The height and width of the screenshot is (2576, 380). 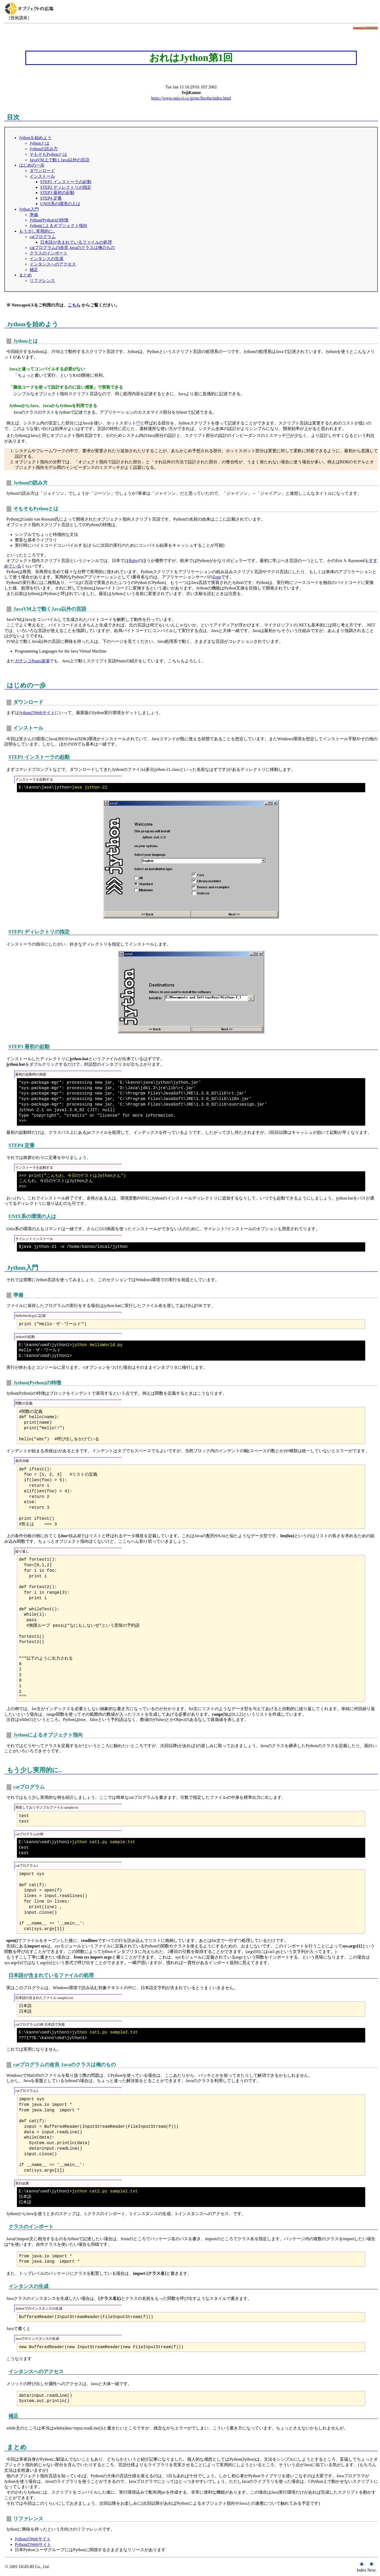 What do you see at coordinates (43, 236) in the screenshot?
I see `catプログラム` at bounding box center [43, 236].